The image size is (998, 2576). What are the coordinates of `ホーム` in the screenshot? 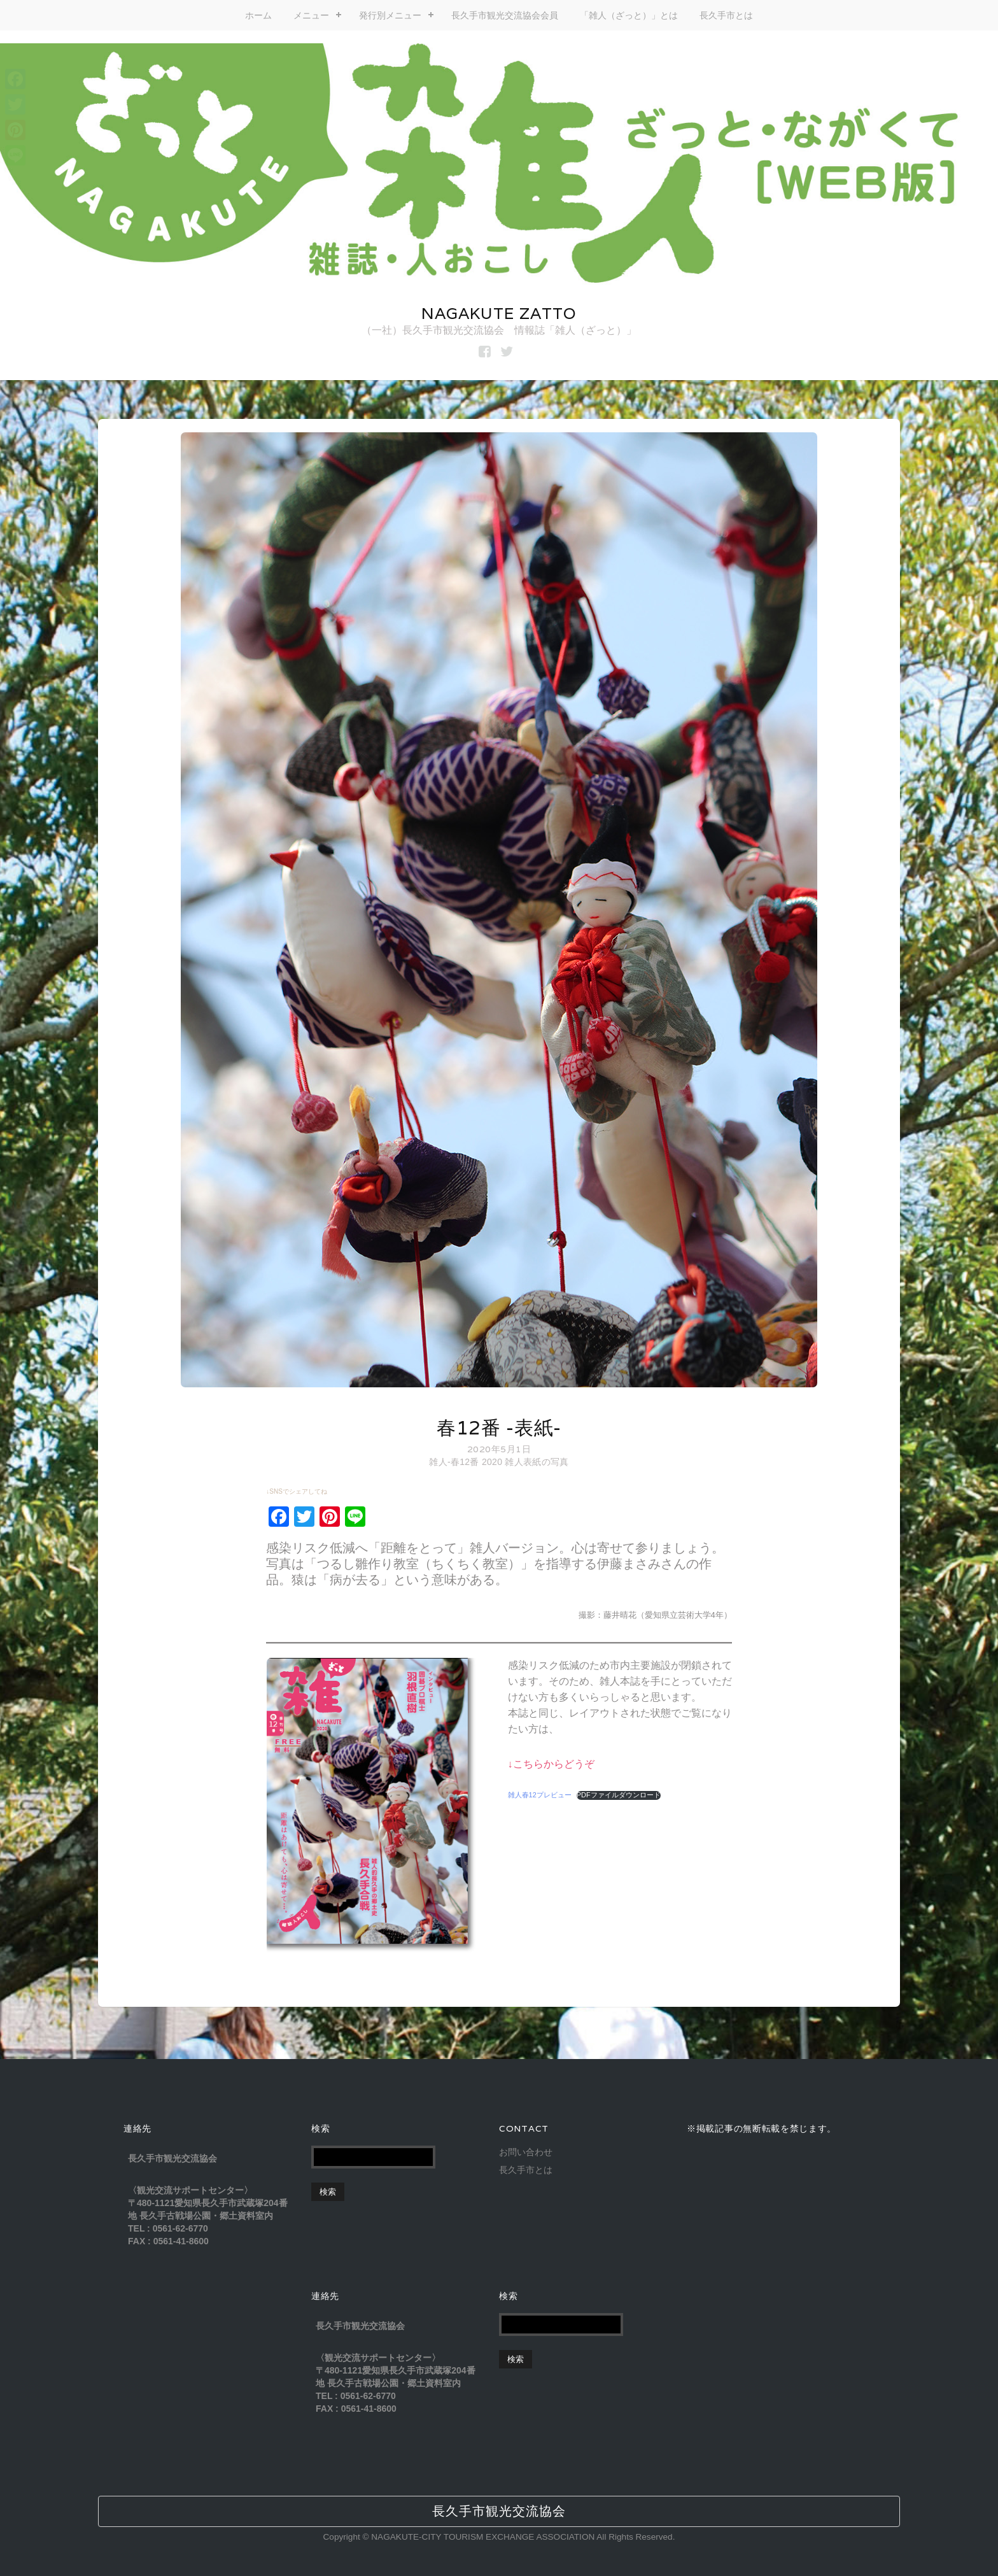 It's located at (258, 15).